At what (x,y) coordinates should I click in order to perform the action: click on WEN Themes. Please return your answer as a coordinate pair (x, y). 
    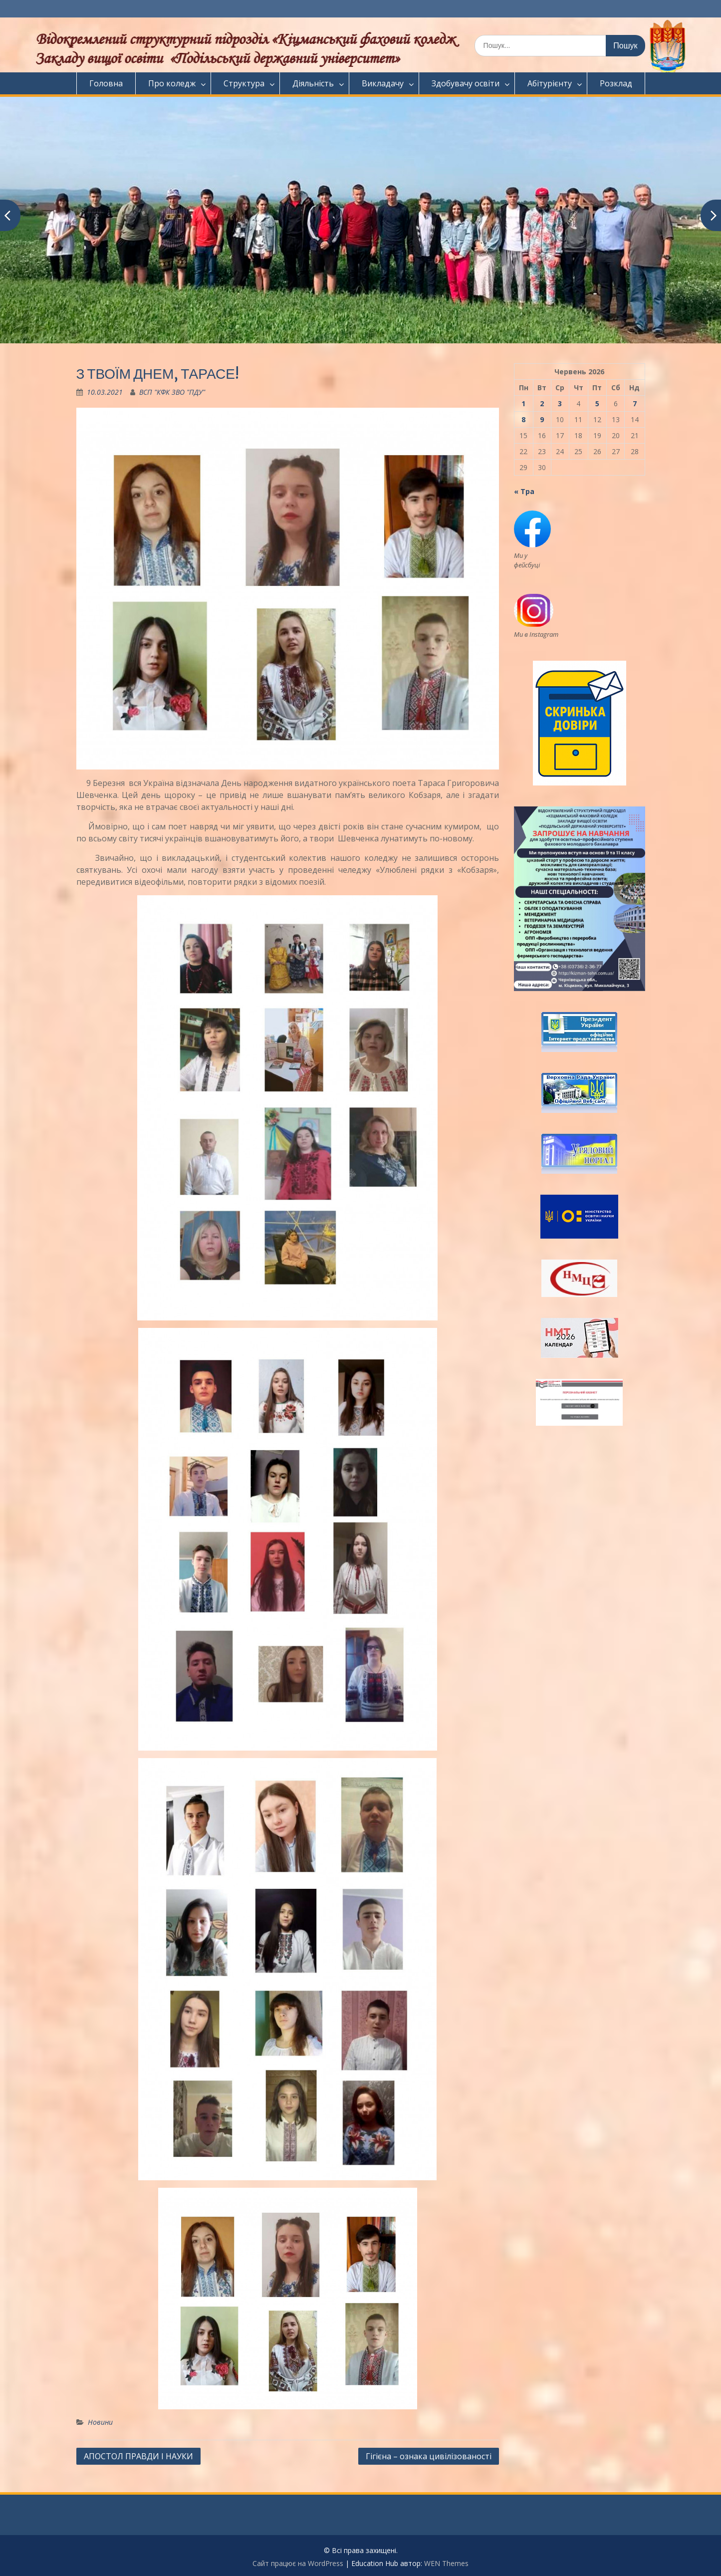
    Looking at the image, I should click on (446, 2563).